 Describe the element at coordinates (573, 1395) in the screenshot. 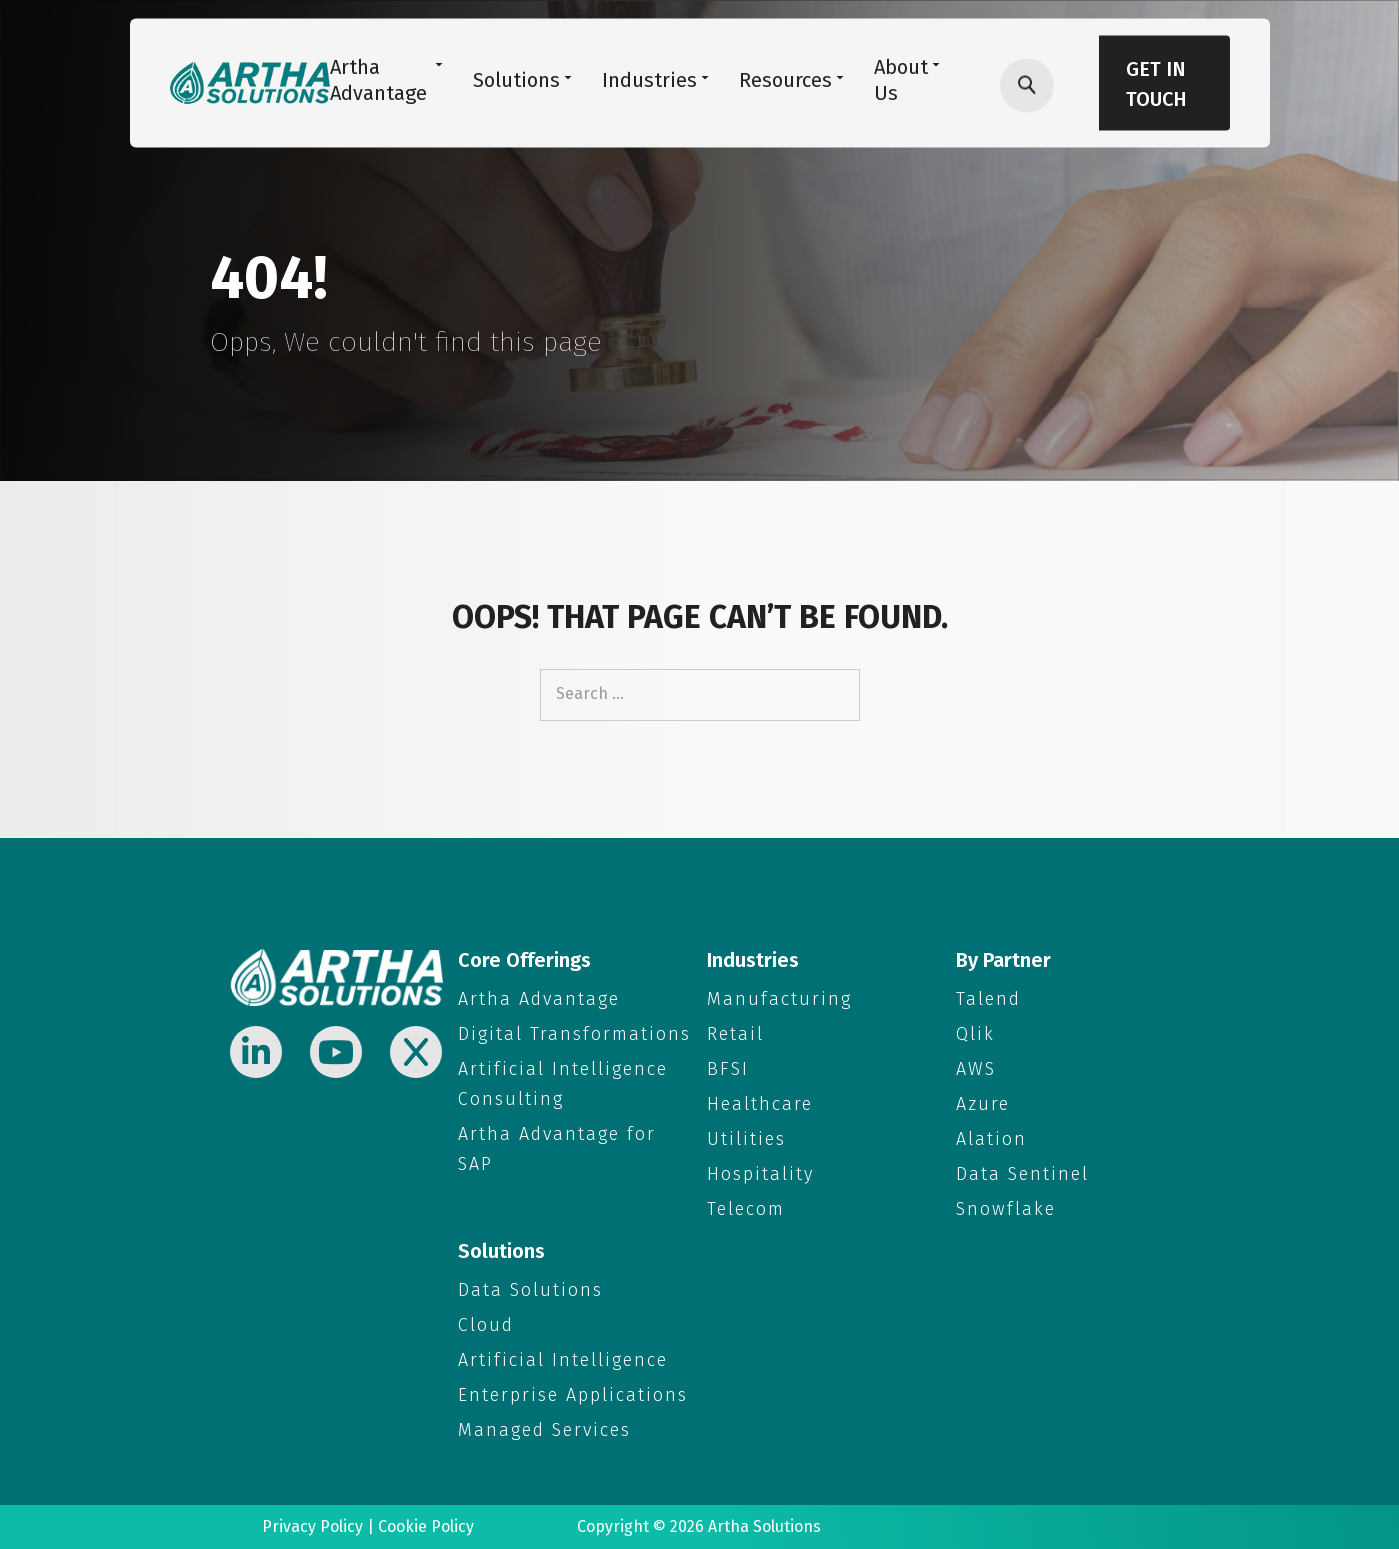

I see `Enterprise Applications` at that location.